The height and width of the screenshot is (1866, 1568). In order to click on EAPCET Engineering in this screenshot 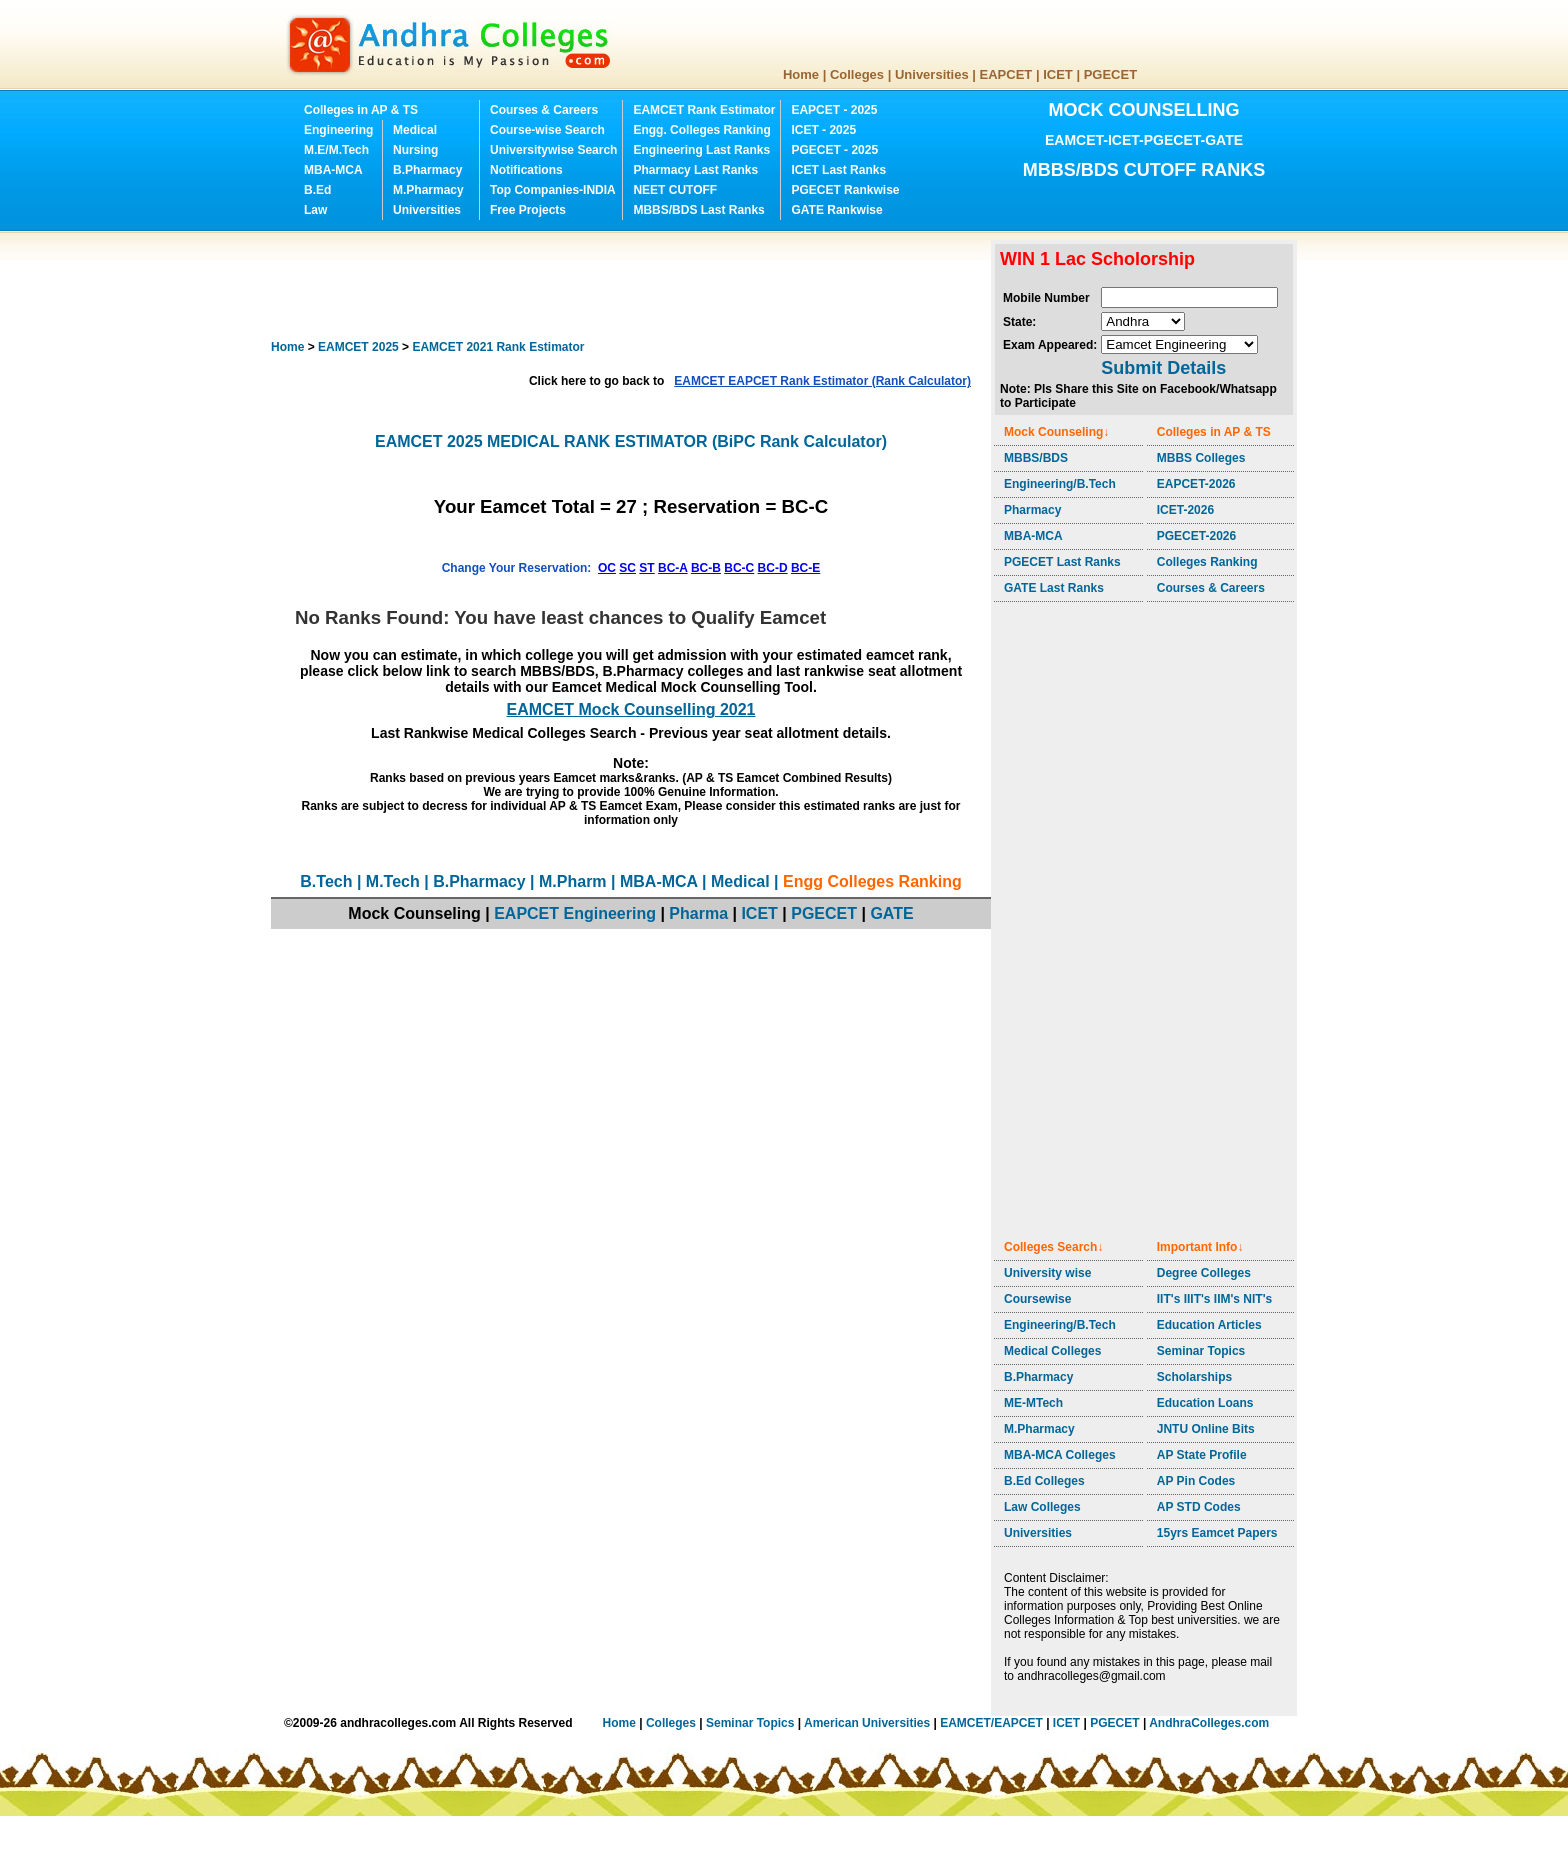, I will do `click(575, 913)`.